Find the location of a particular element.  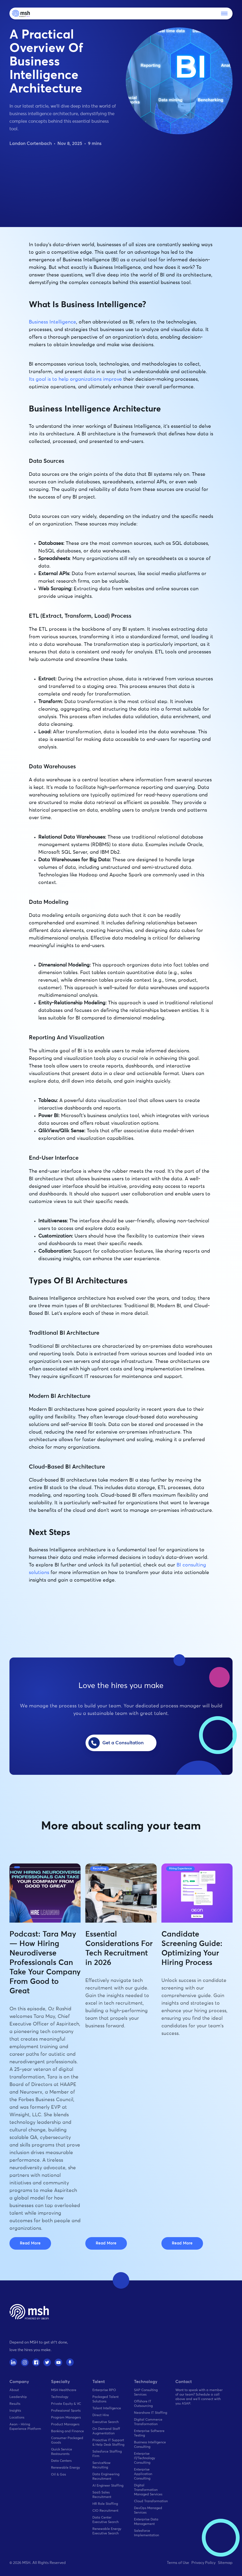

[home page] is located at coordinates (29, 2312).